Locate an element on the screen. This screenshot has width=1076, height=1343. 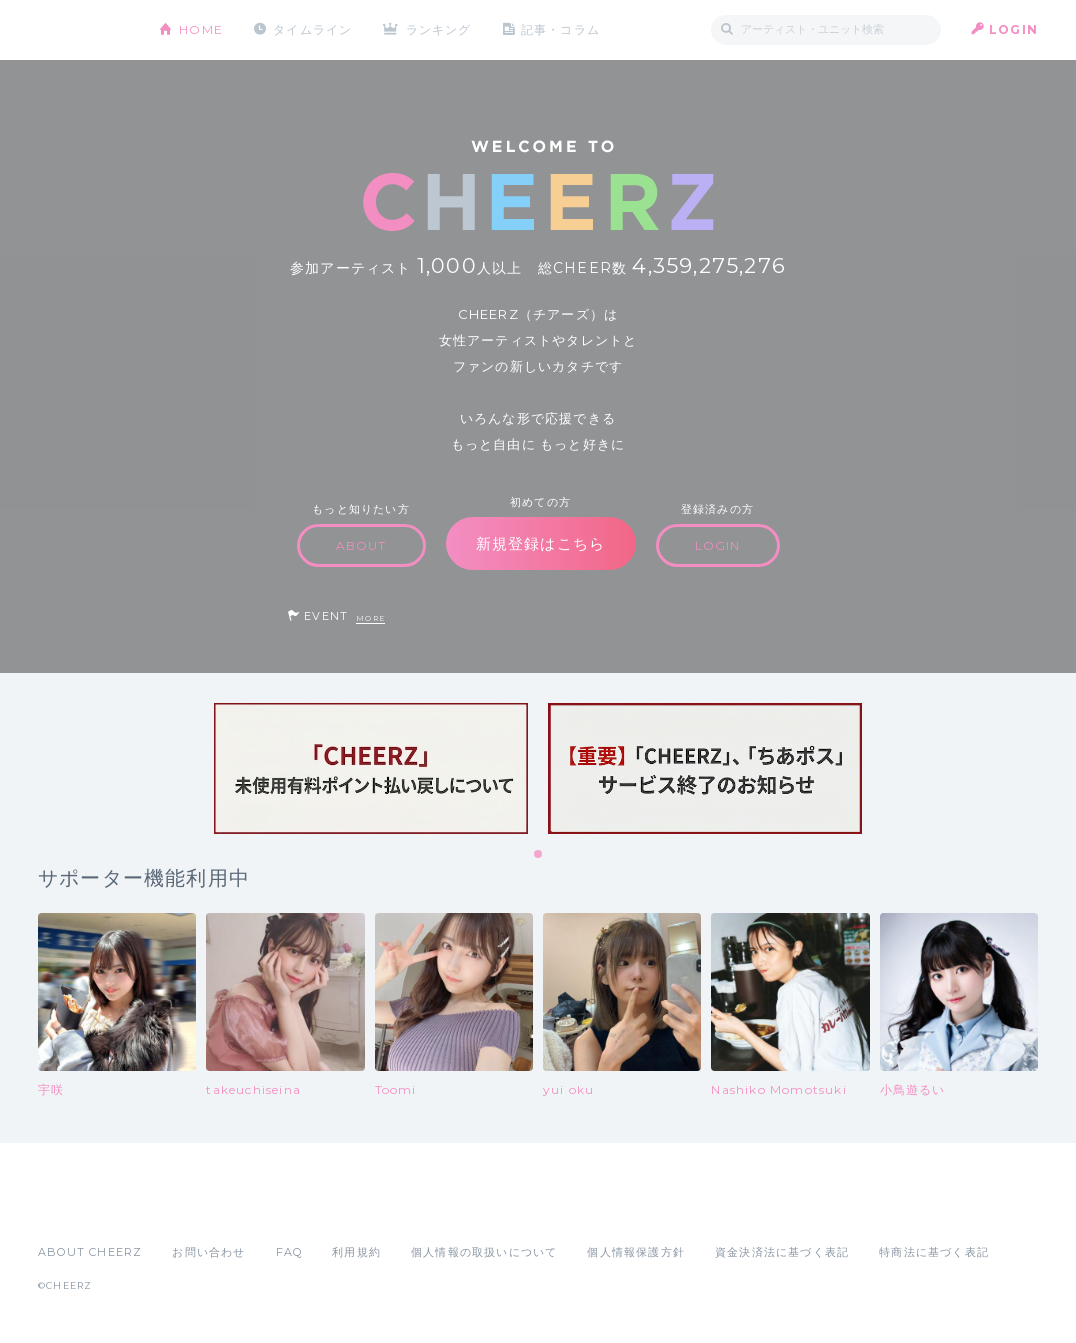
個人情報の取扱いについて is located at coordinates (484, 1252).